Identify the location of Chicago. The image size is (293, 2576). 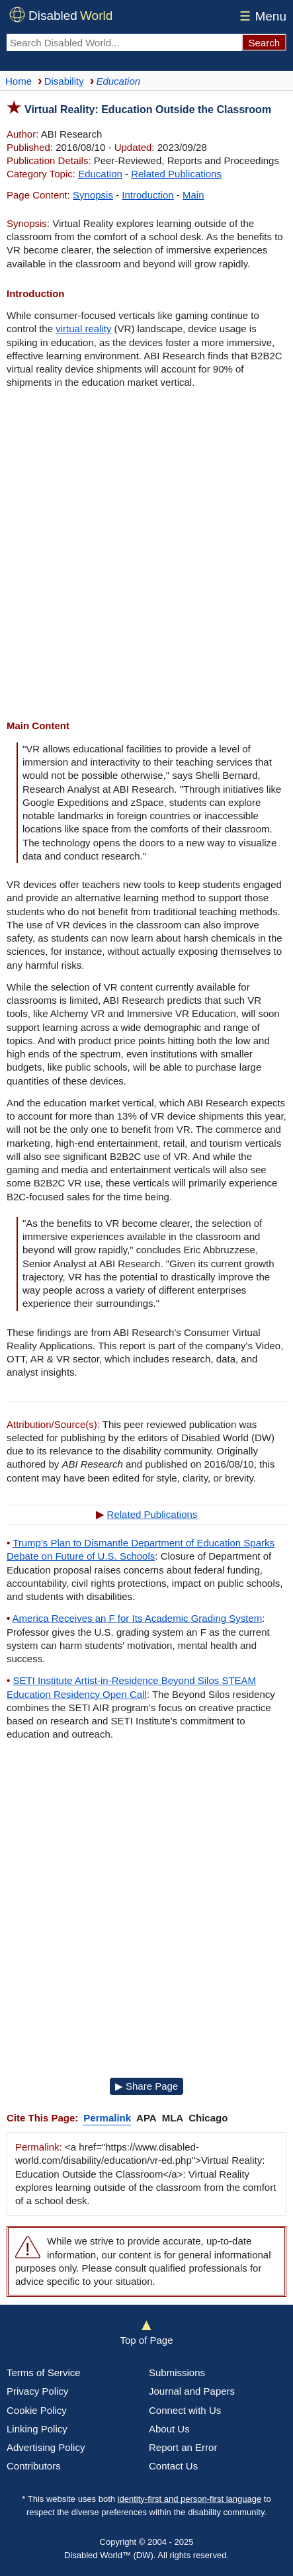
(208, 2117).